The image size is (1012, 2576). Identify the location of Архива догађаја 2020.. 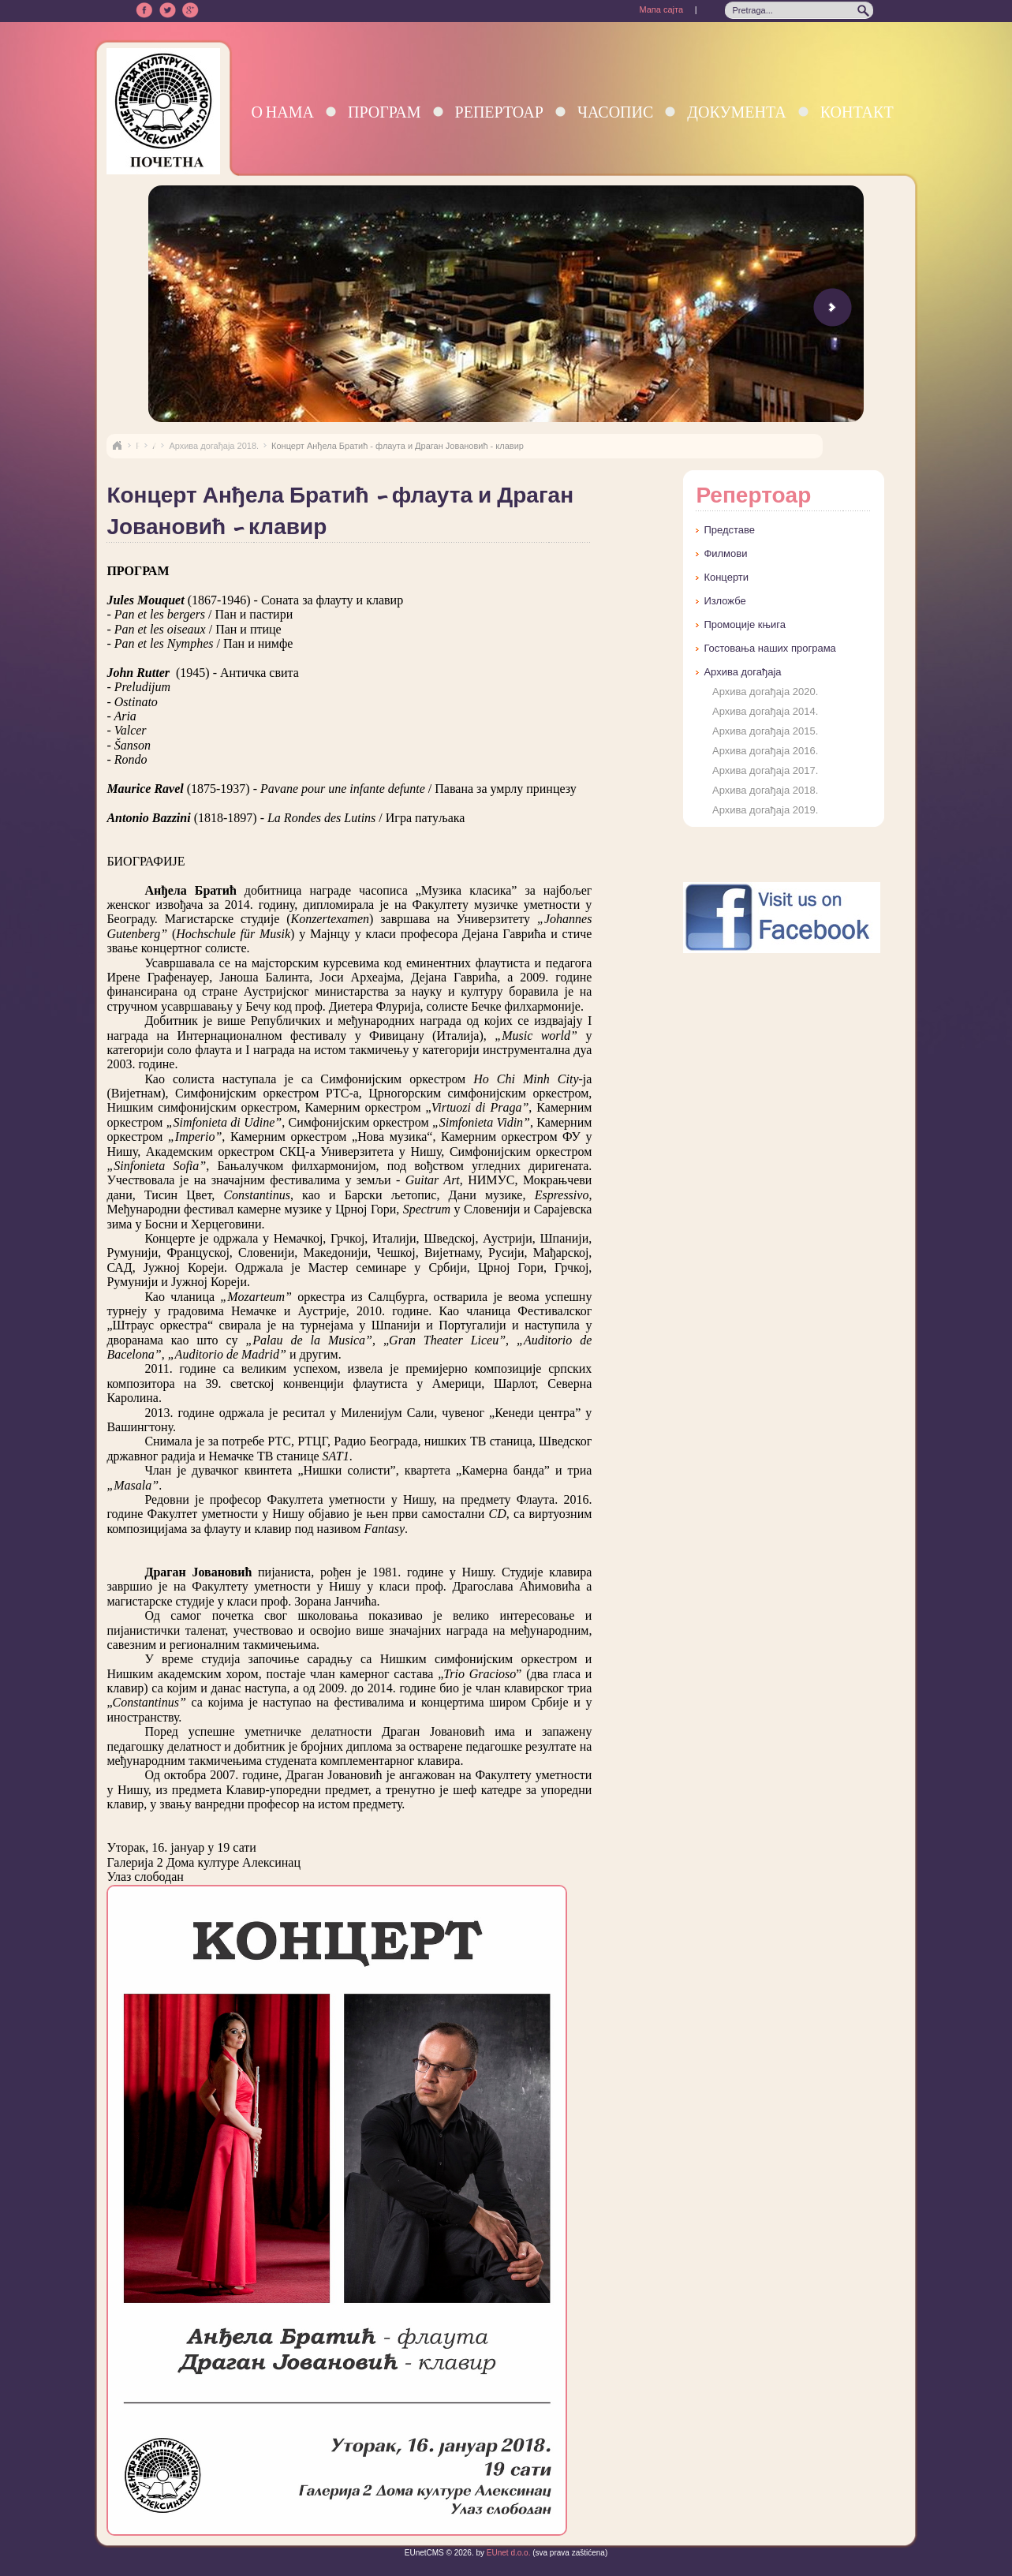
(765, 691).